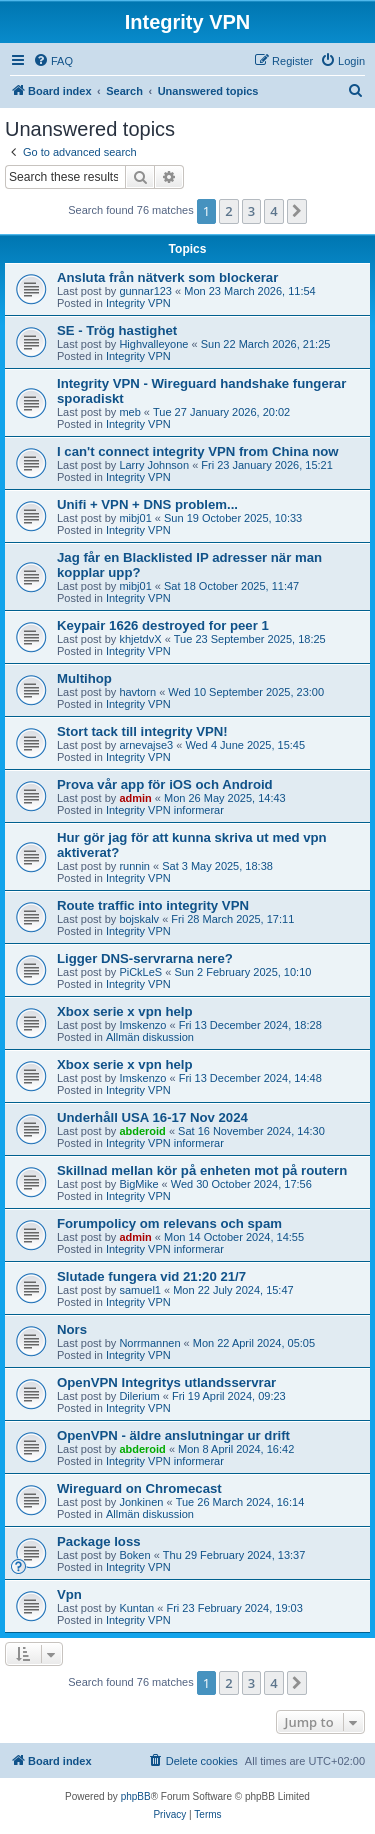 This screenshot has width=375, height=1834. Describe the element at coordinates (69, 1594) in the screenshot. I see `Vpn` at that location.